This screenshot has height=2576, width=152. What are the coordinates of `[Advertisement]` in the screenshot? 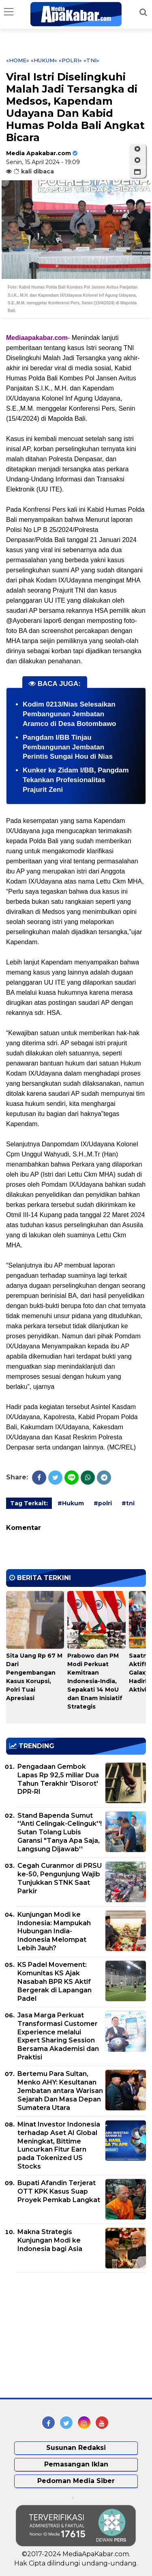 It's located at (67, 2335).